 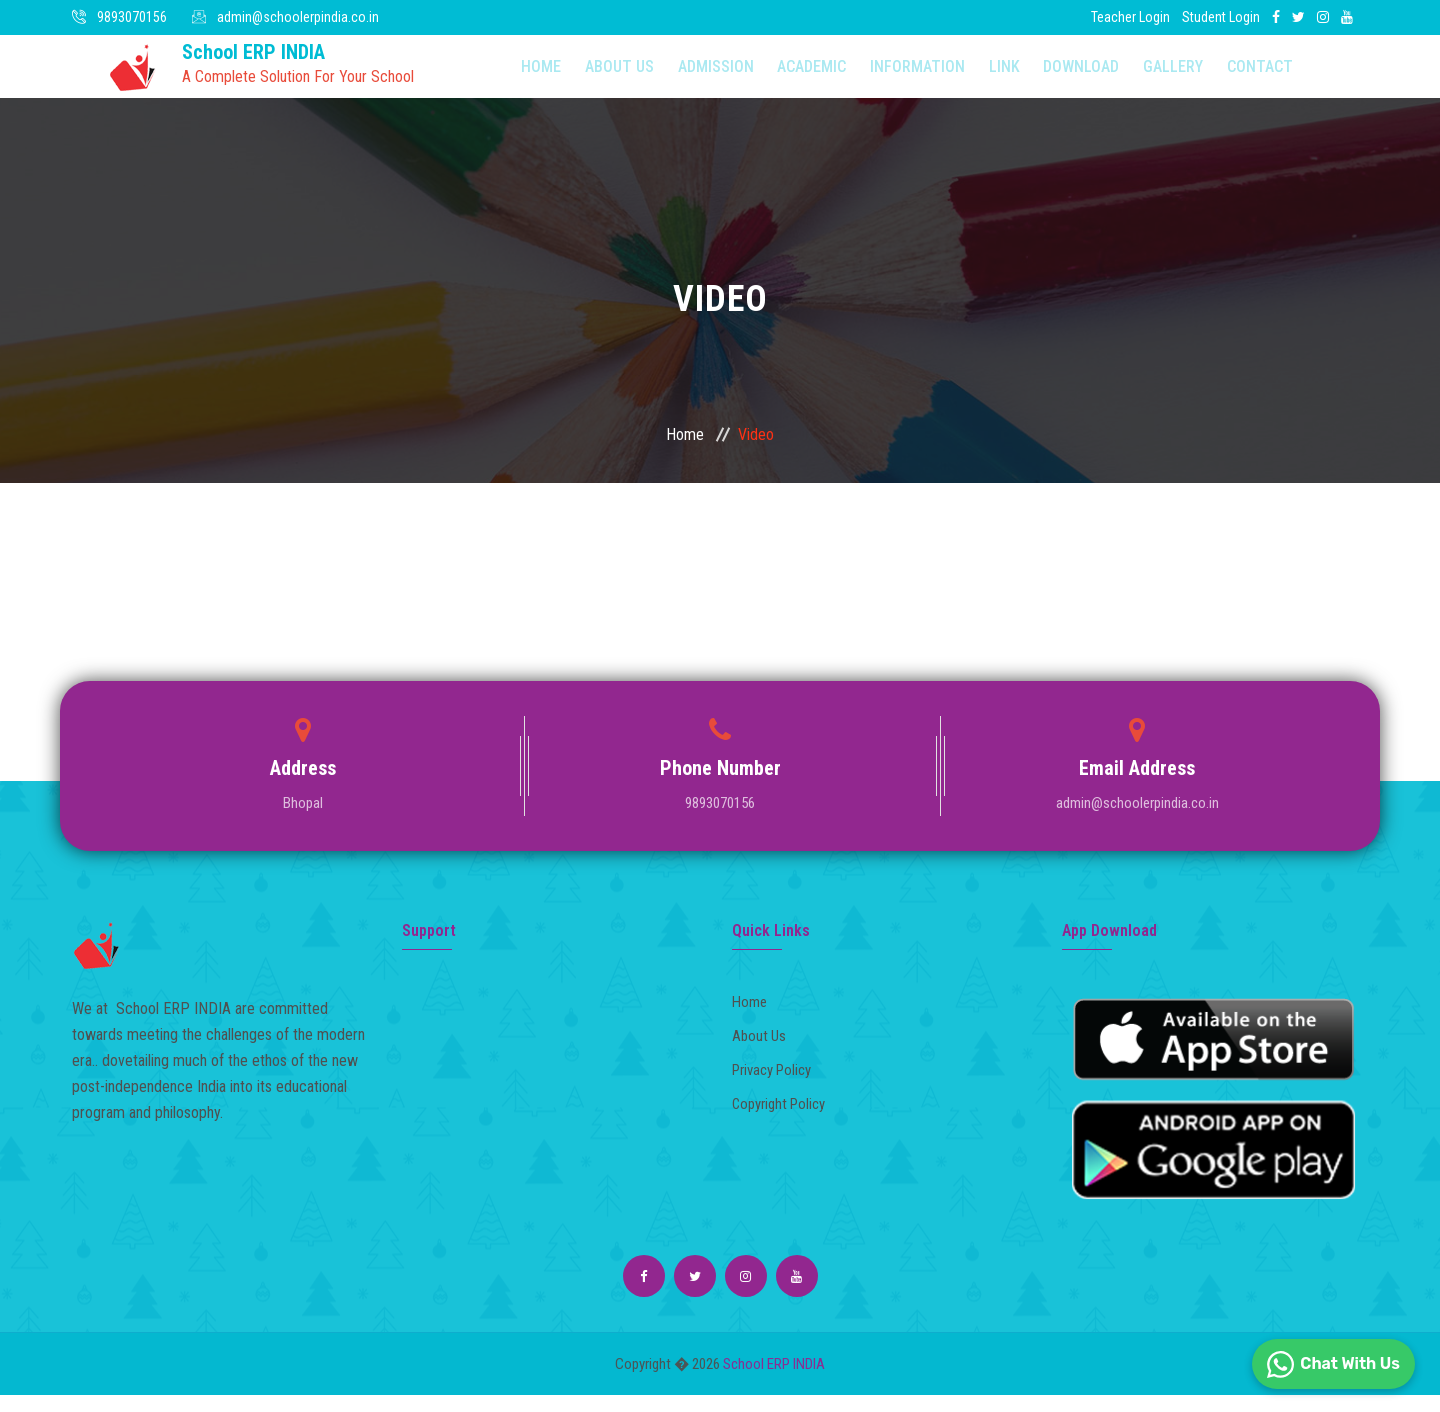 What do you see at coordinates (777, 1083) in the screenshot?
I see `Privacy Policy` at bounding box center [777, 1083].